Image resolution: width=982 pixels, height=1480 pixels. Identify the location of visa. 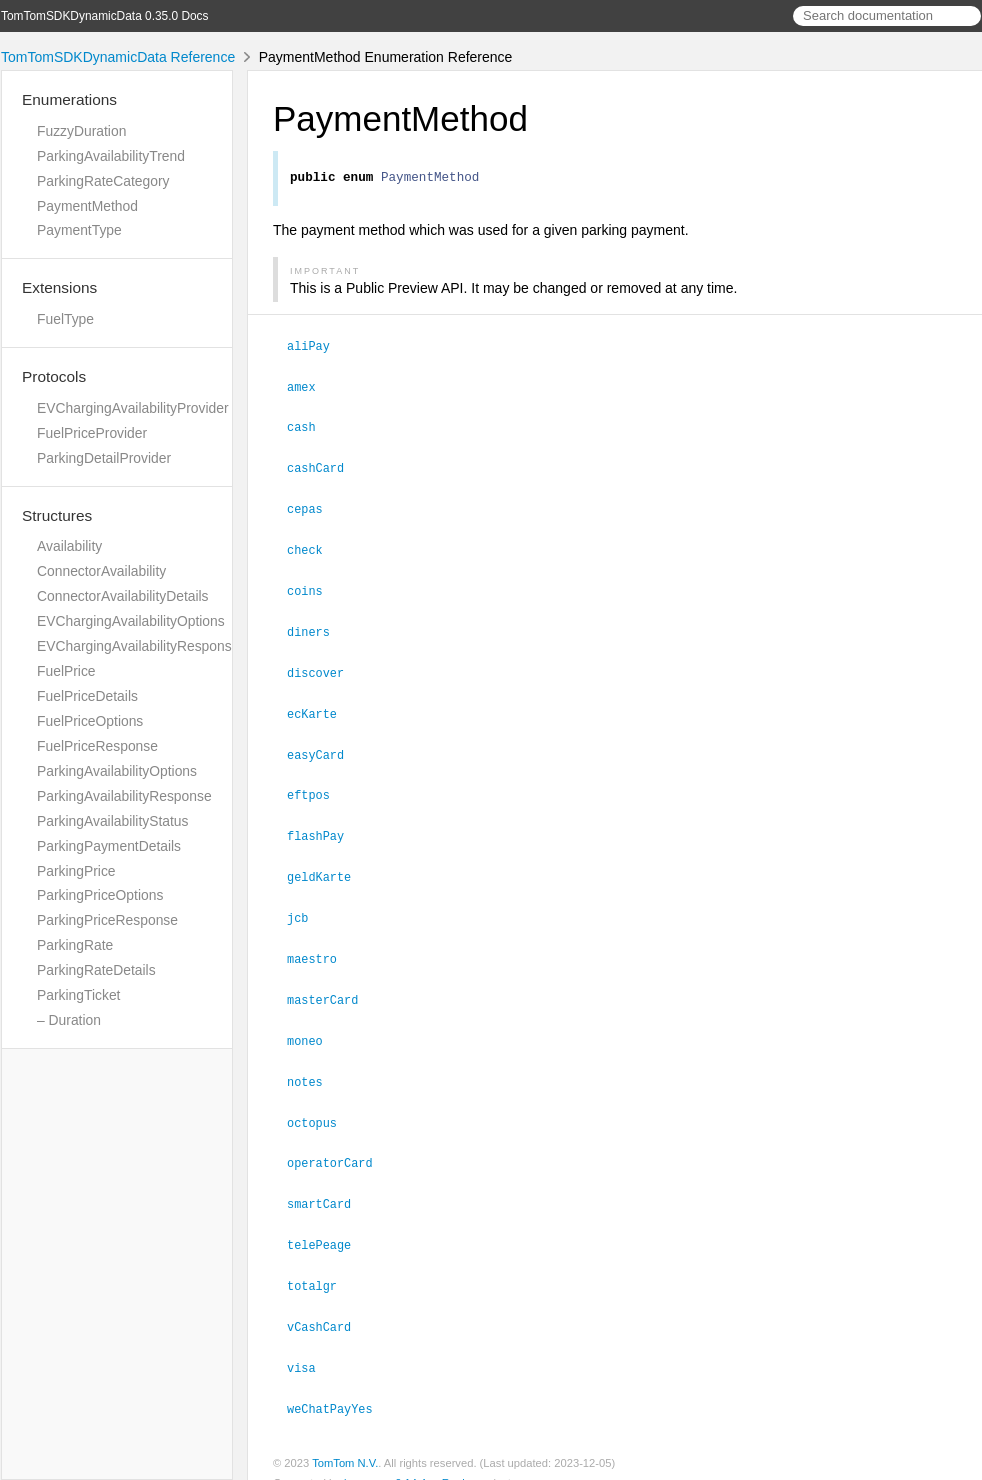
(310, 1345).